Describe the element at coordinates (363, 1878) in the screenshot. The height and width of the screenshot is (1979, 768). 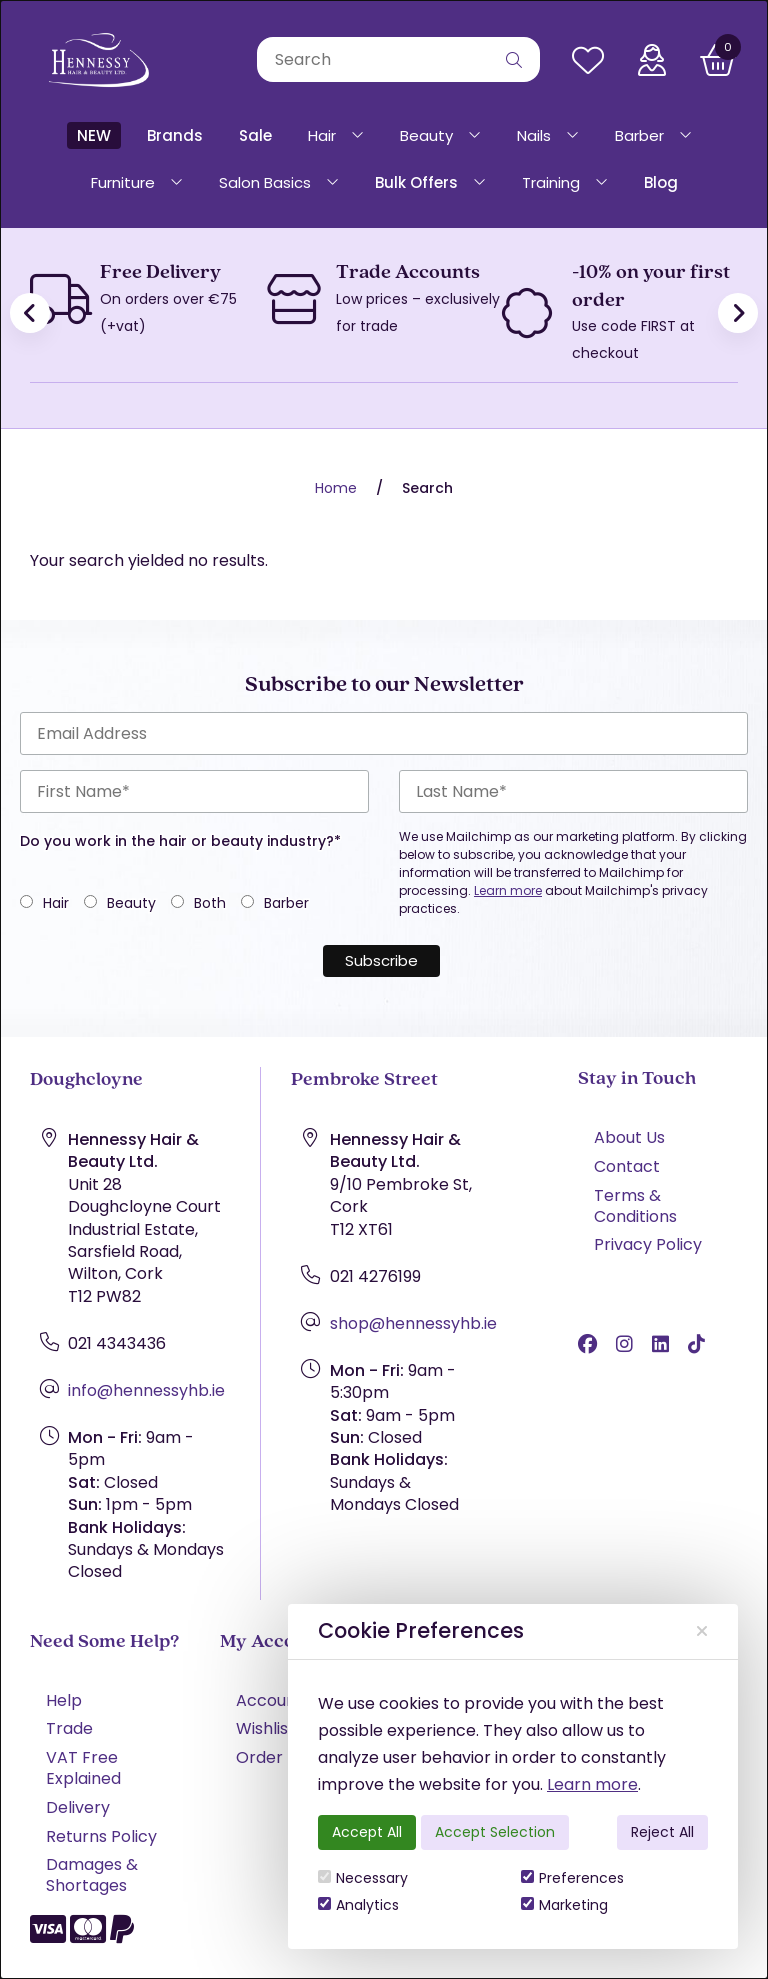
I see `Necessary` at that location.